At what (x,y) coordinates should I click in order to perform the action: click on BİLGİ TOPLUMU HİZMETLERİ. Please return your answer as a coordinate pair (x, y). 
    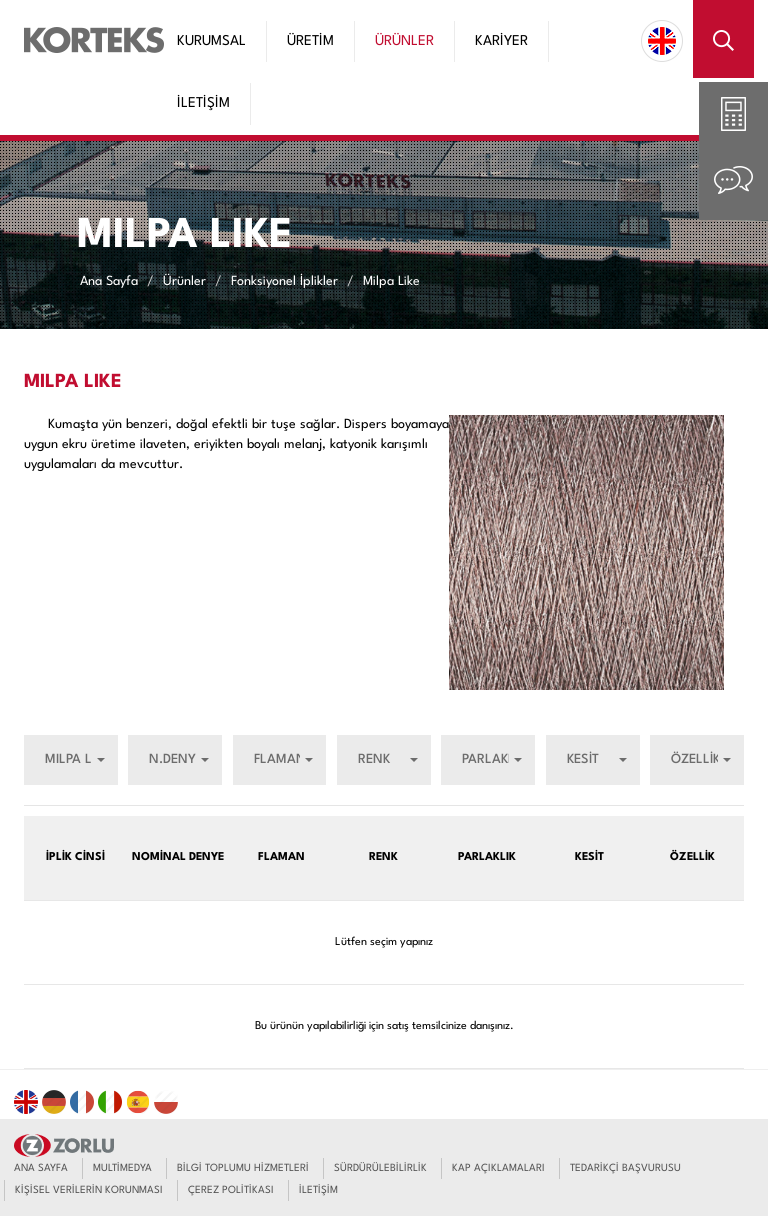
    Looking at the image, I should click on (243, 1168).